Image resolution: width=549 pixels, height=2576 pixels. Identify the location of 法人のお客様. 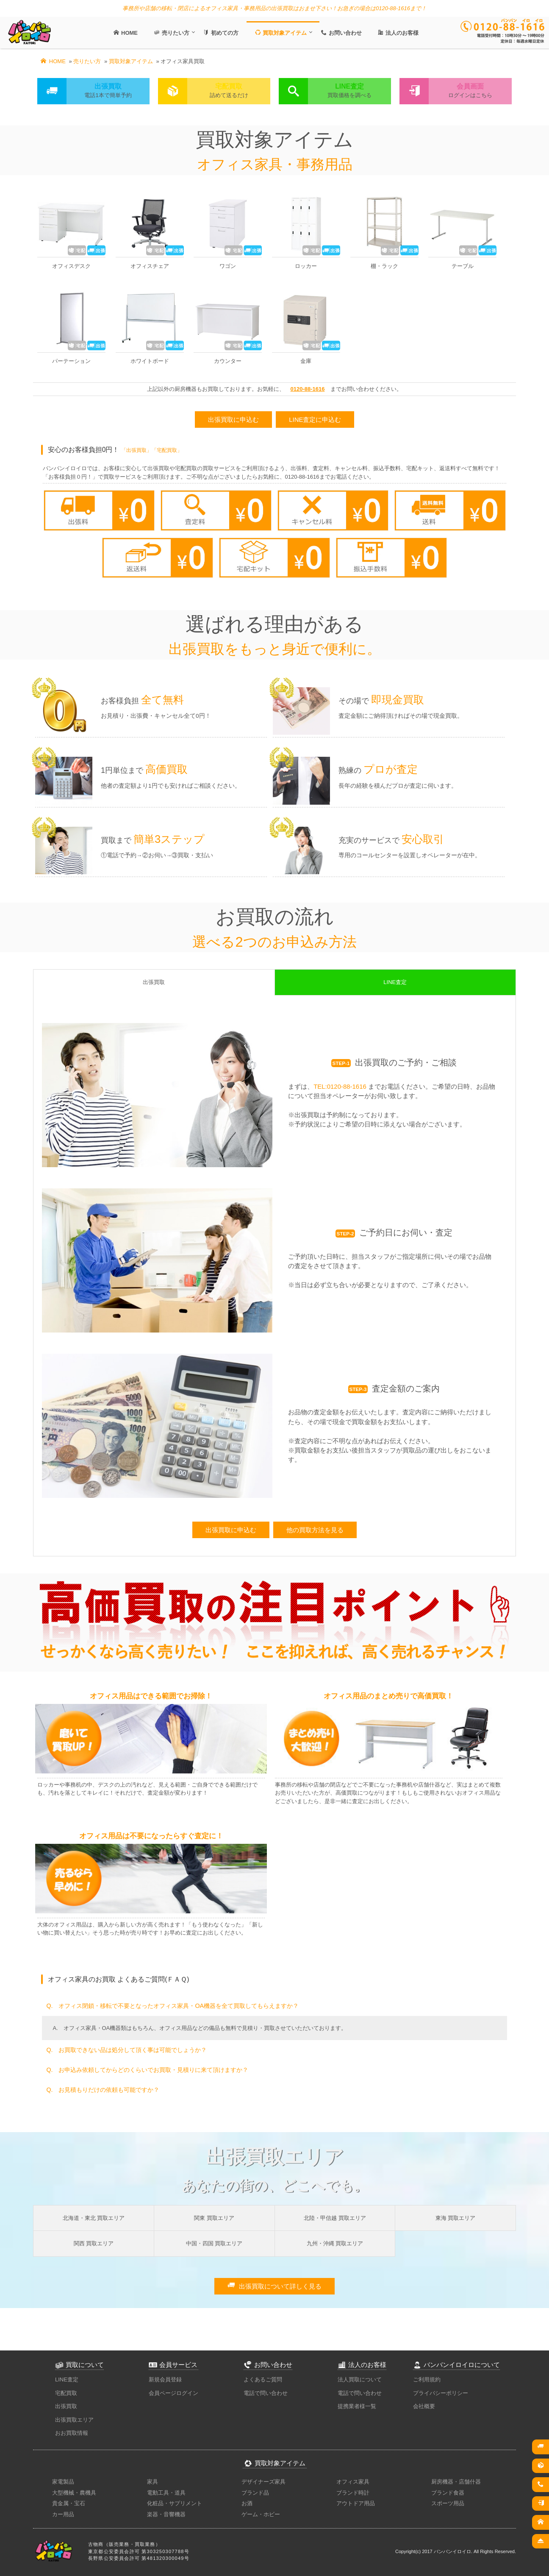
(397, 33).